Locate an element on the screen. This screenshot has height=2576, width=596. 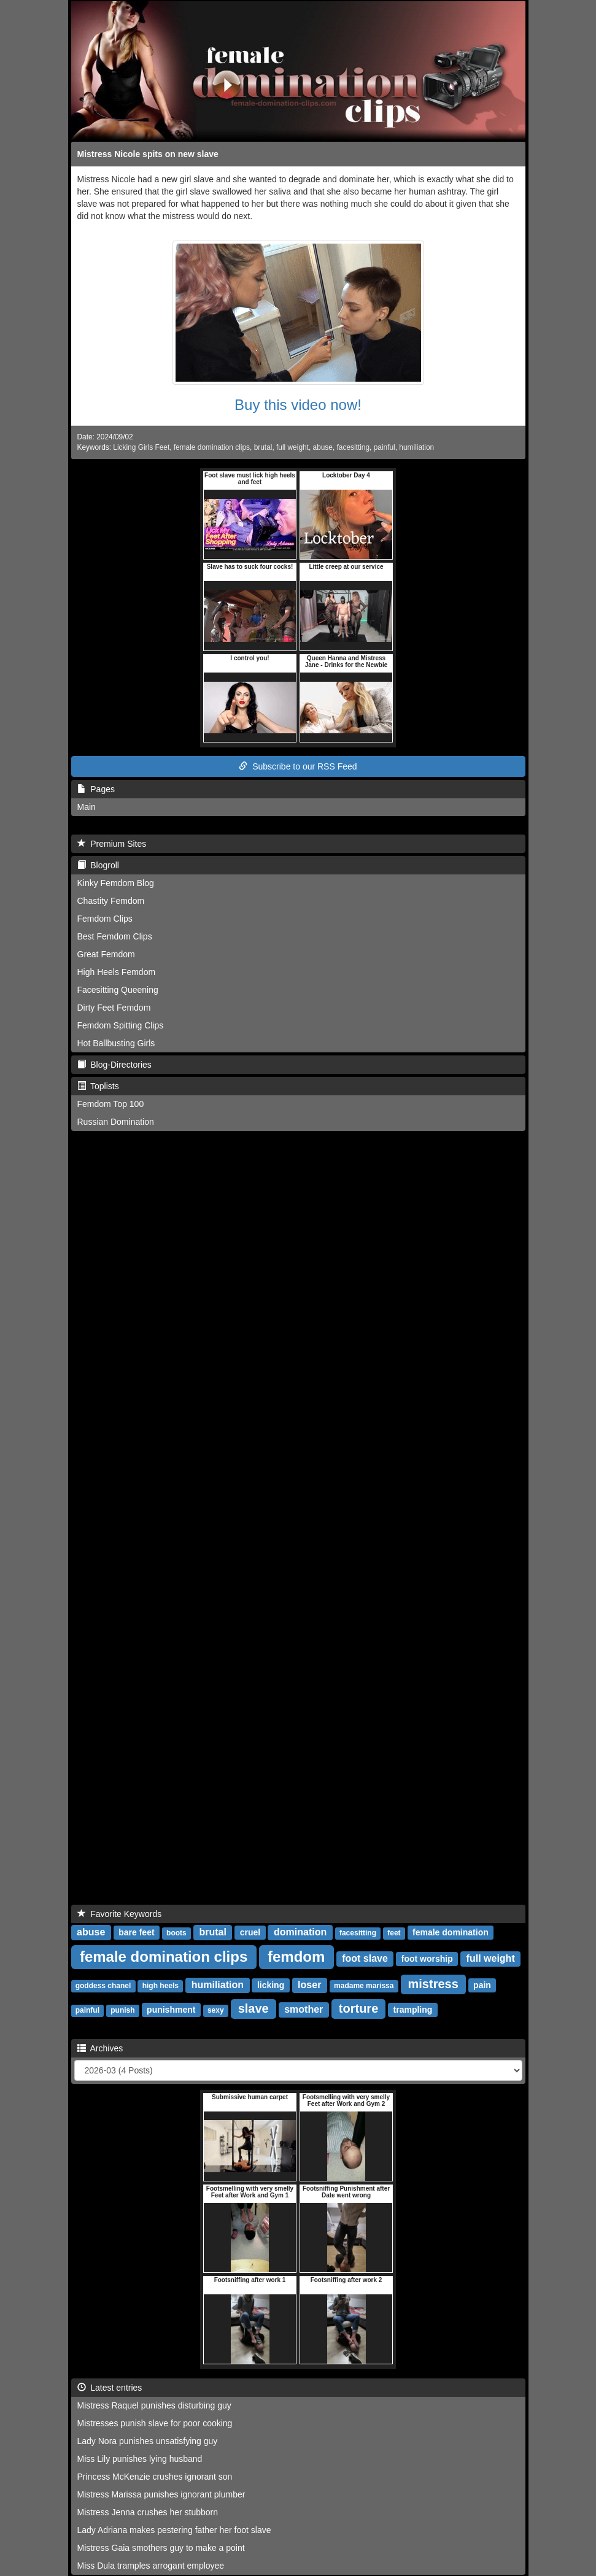
punishment is located at coordinates (171, 2010).